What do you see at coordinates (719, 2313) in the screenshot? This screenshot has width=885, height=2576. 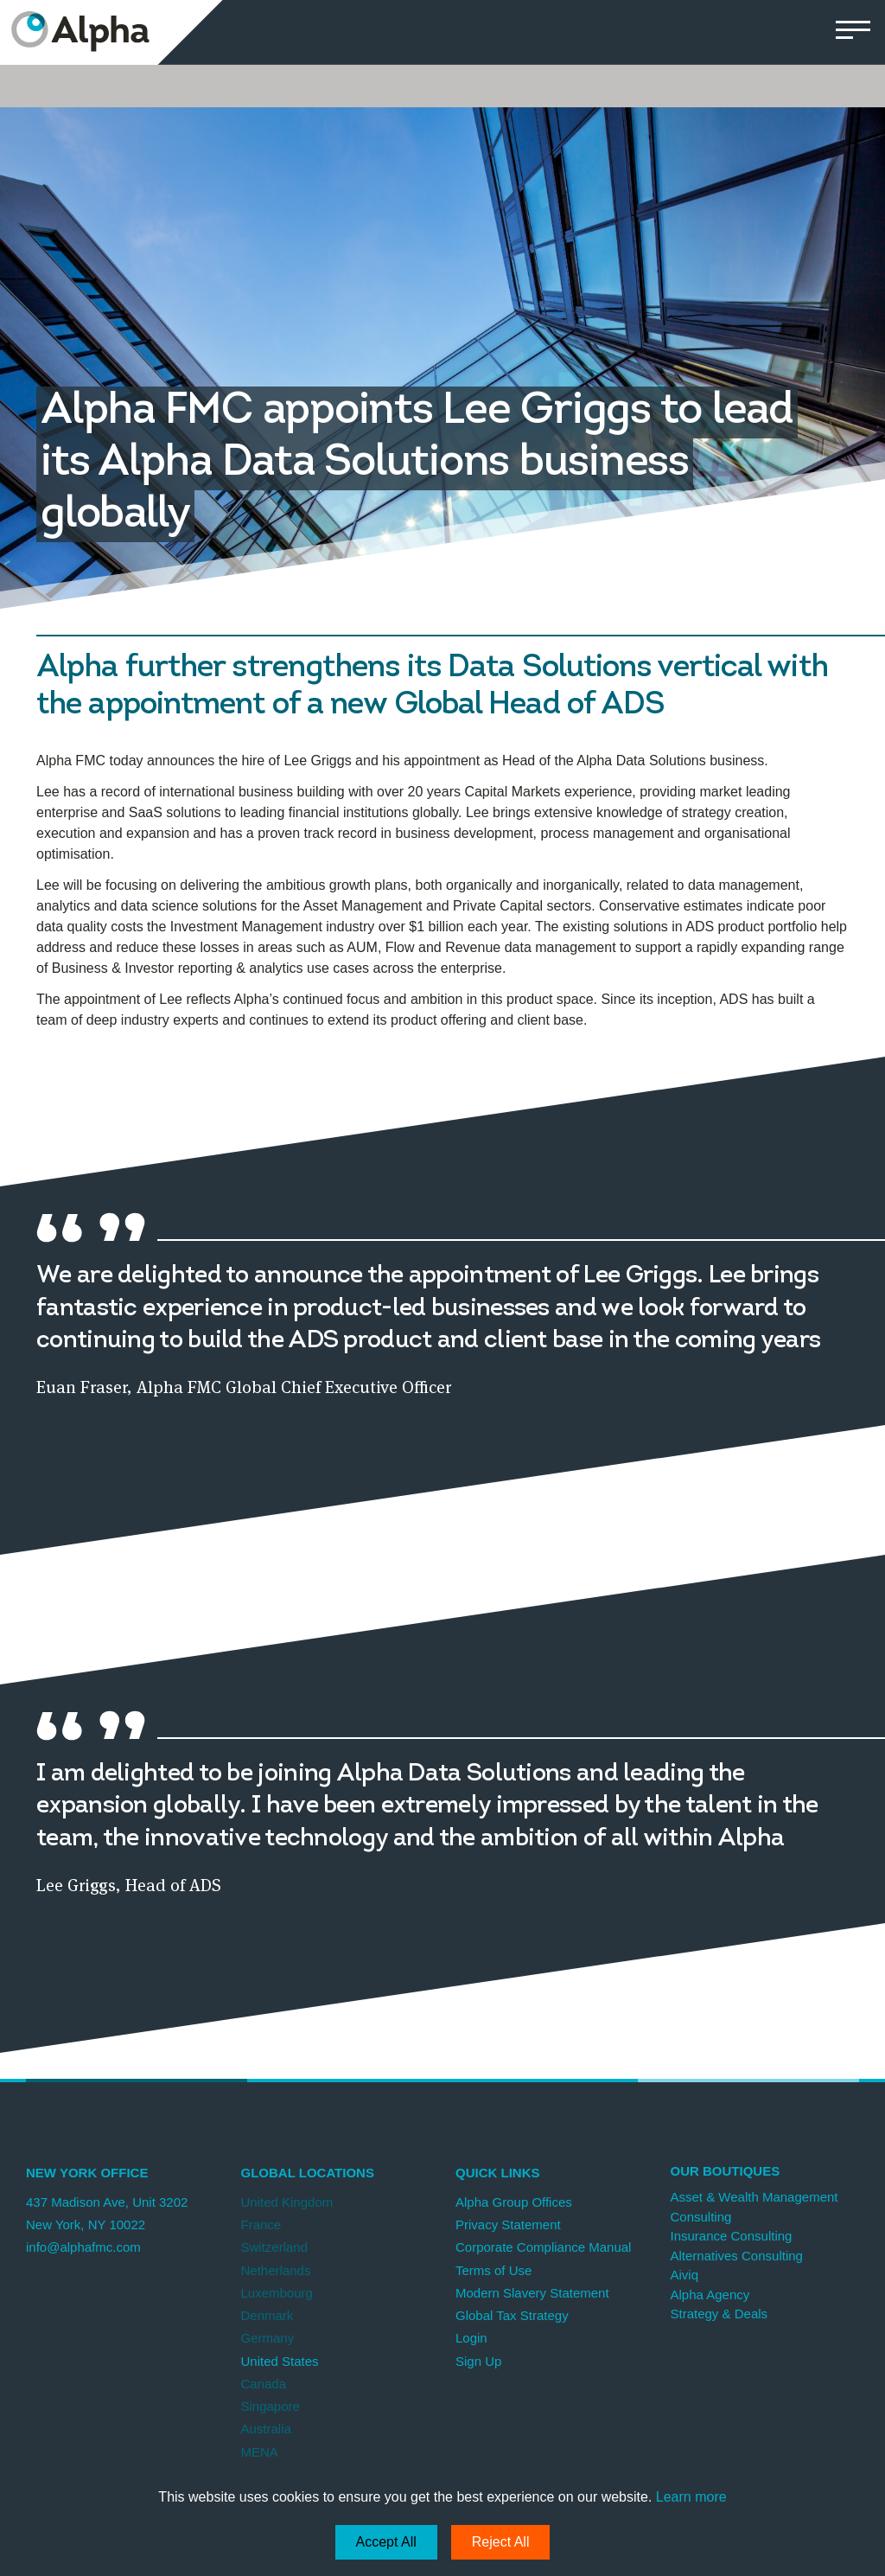 I see `Strategy & Deals` at bounding box center [719, 2313].